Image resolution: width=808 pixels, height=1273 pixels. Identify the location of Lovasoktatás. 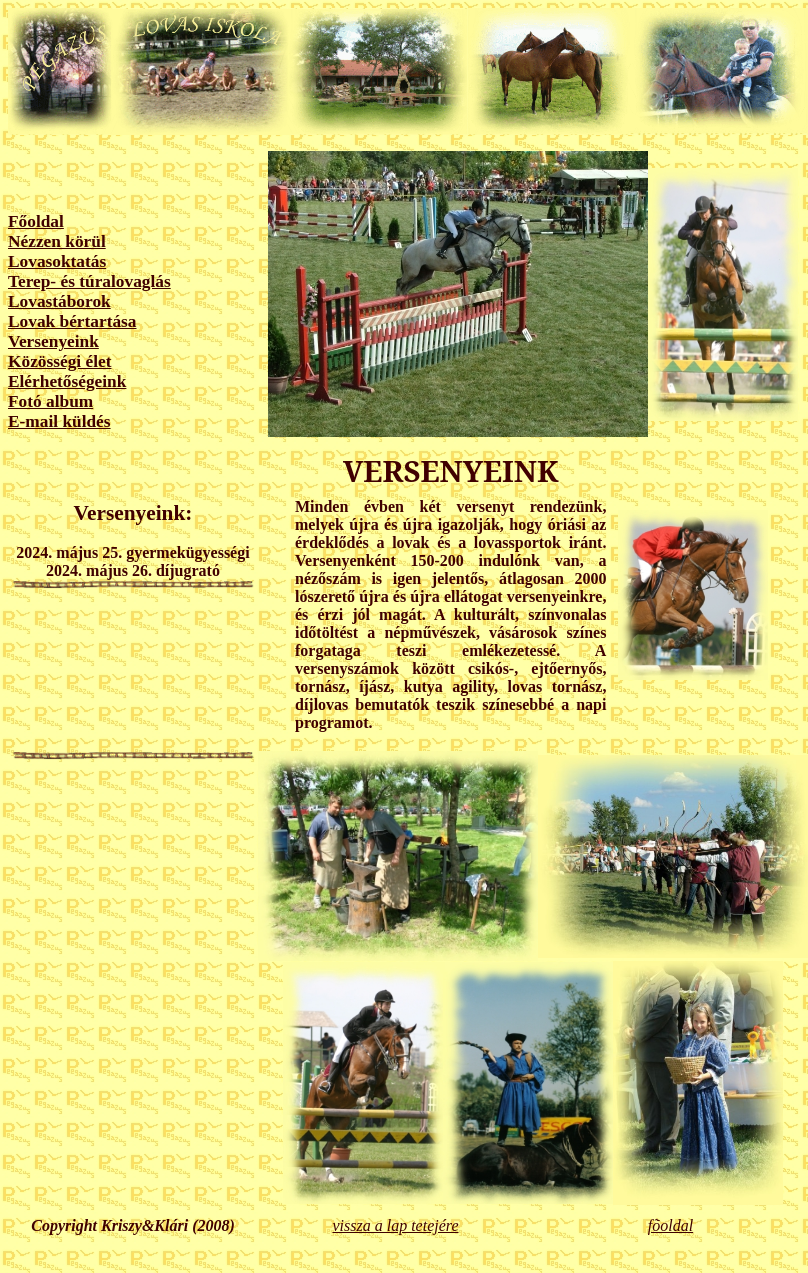
(57, 261).